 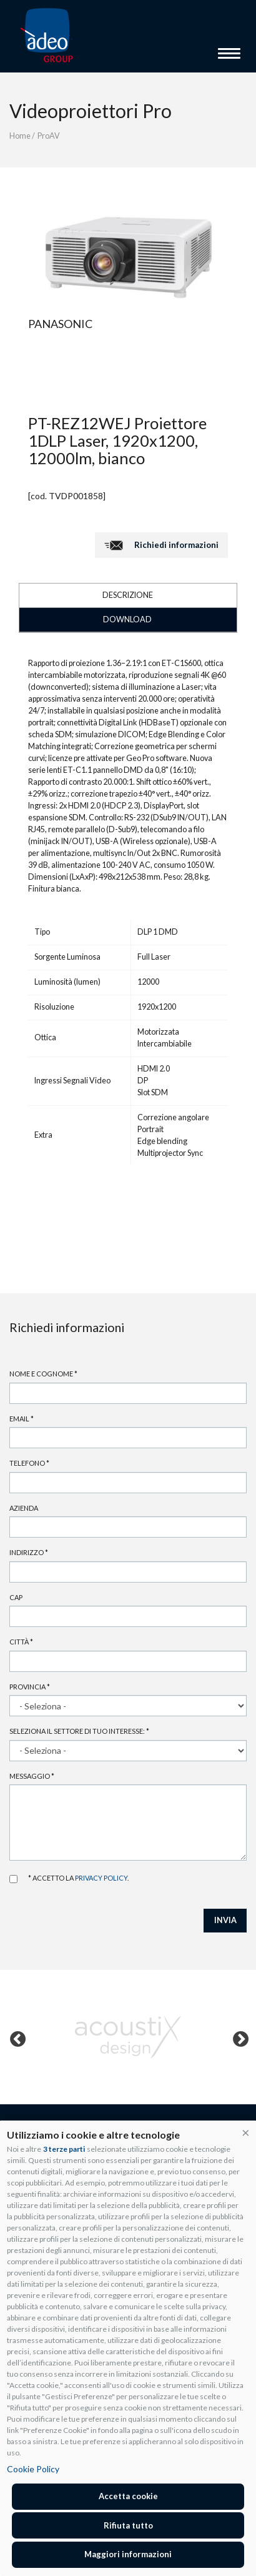 What do you see at coordinates (13, 1879) in the screenshot?
I see `Accetto` at bounding box center [13, 1879].